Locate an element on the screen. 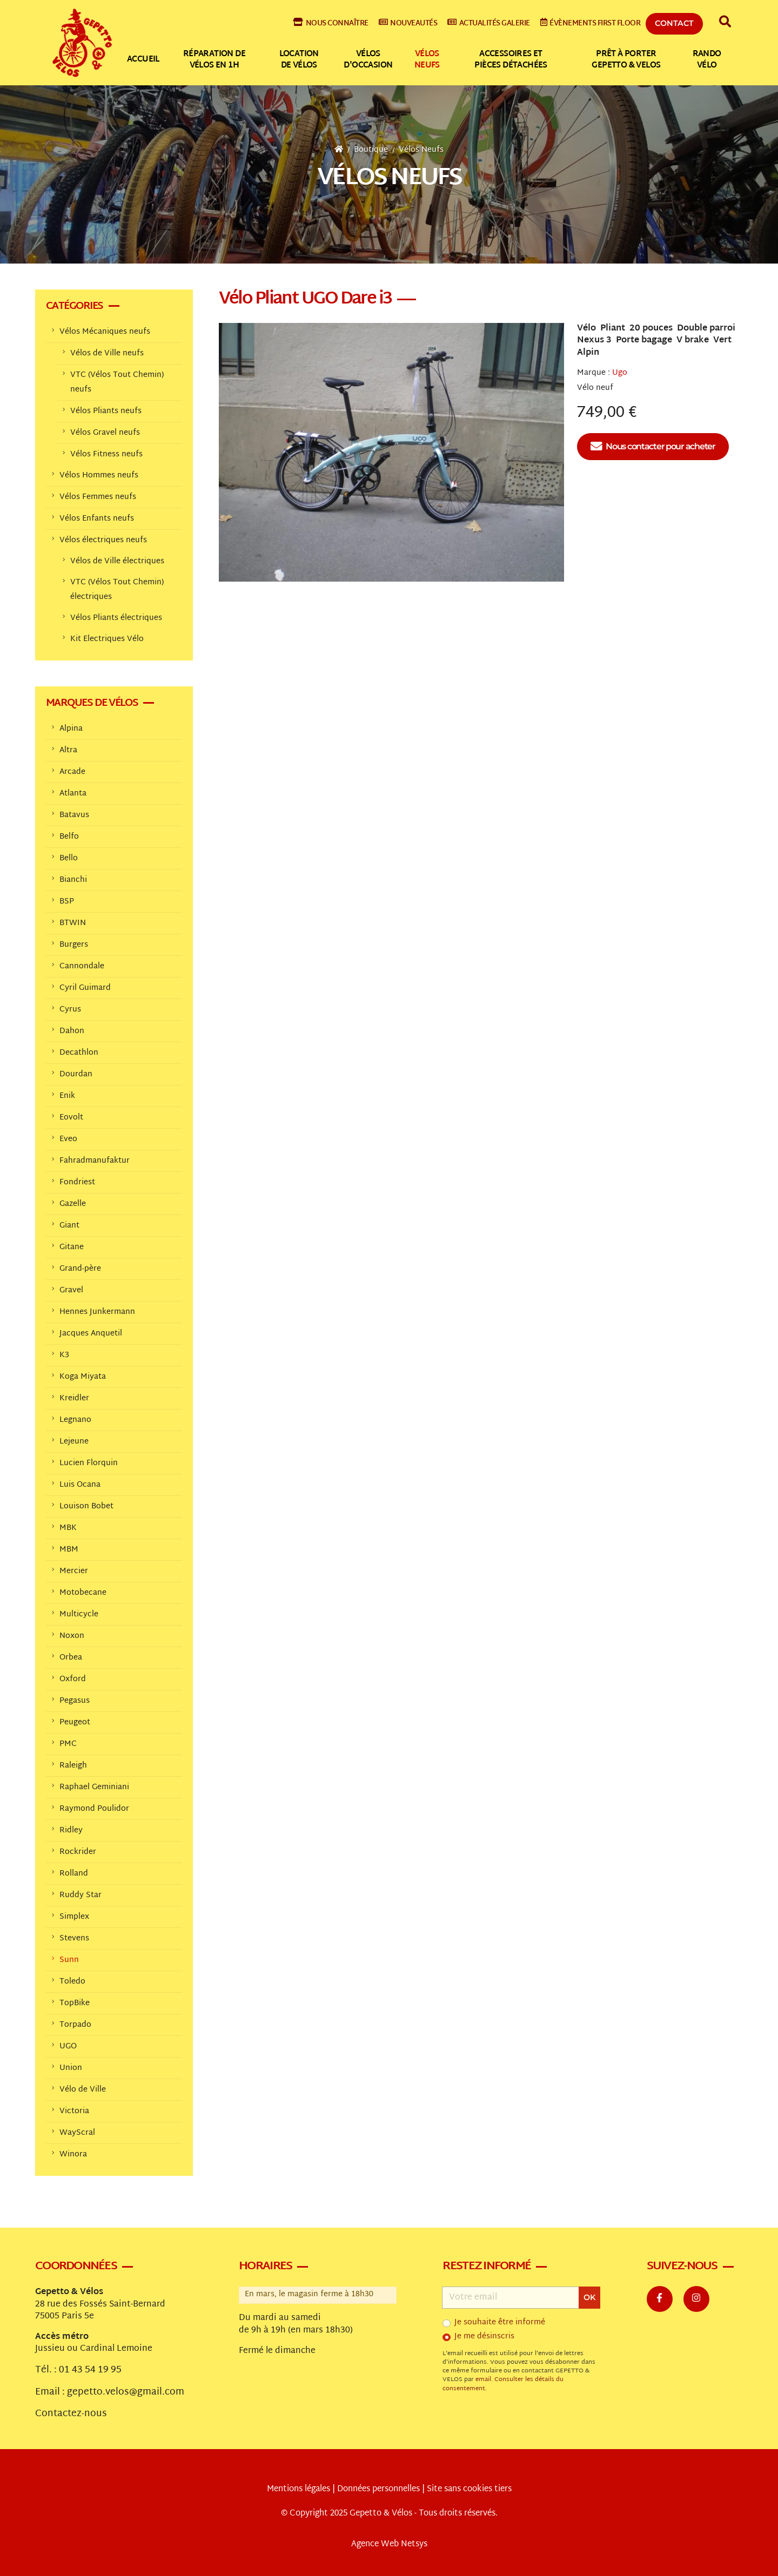 This screenshot has width=778, height=2576. Noxon is located at coordinates (71, 1636).